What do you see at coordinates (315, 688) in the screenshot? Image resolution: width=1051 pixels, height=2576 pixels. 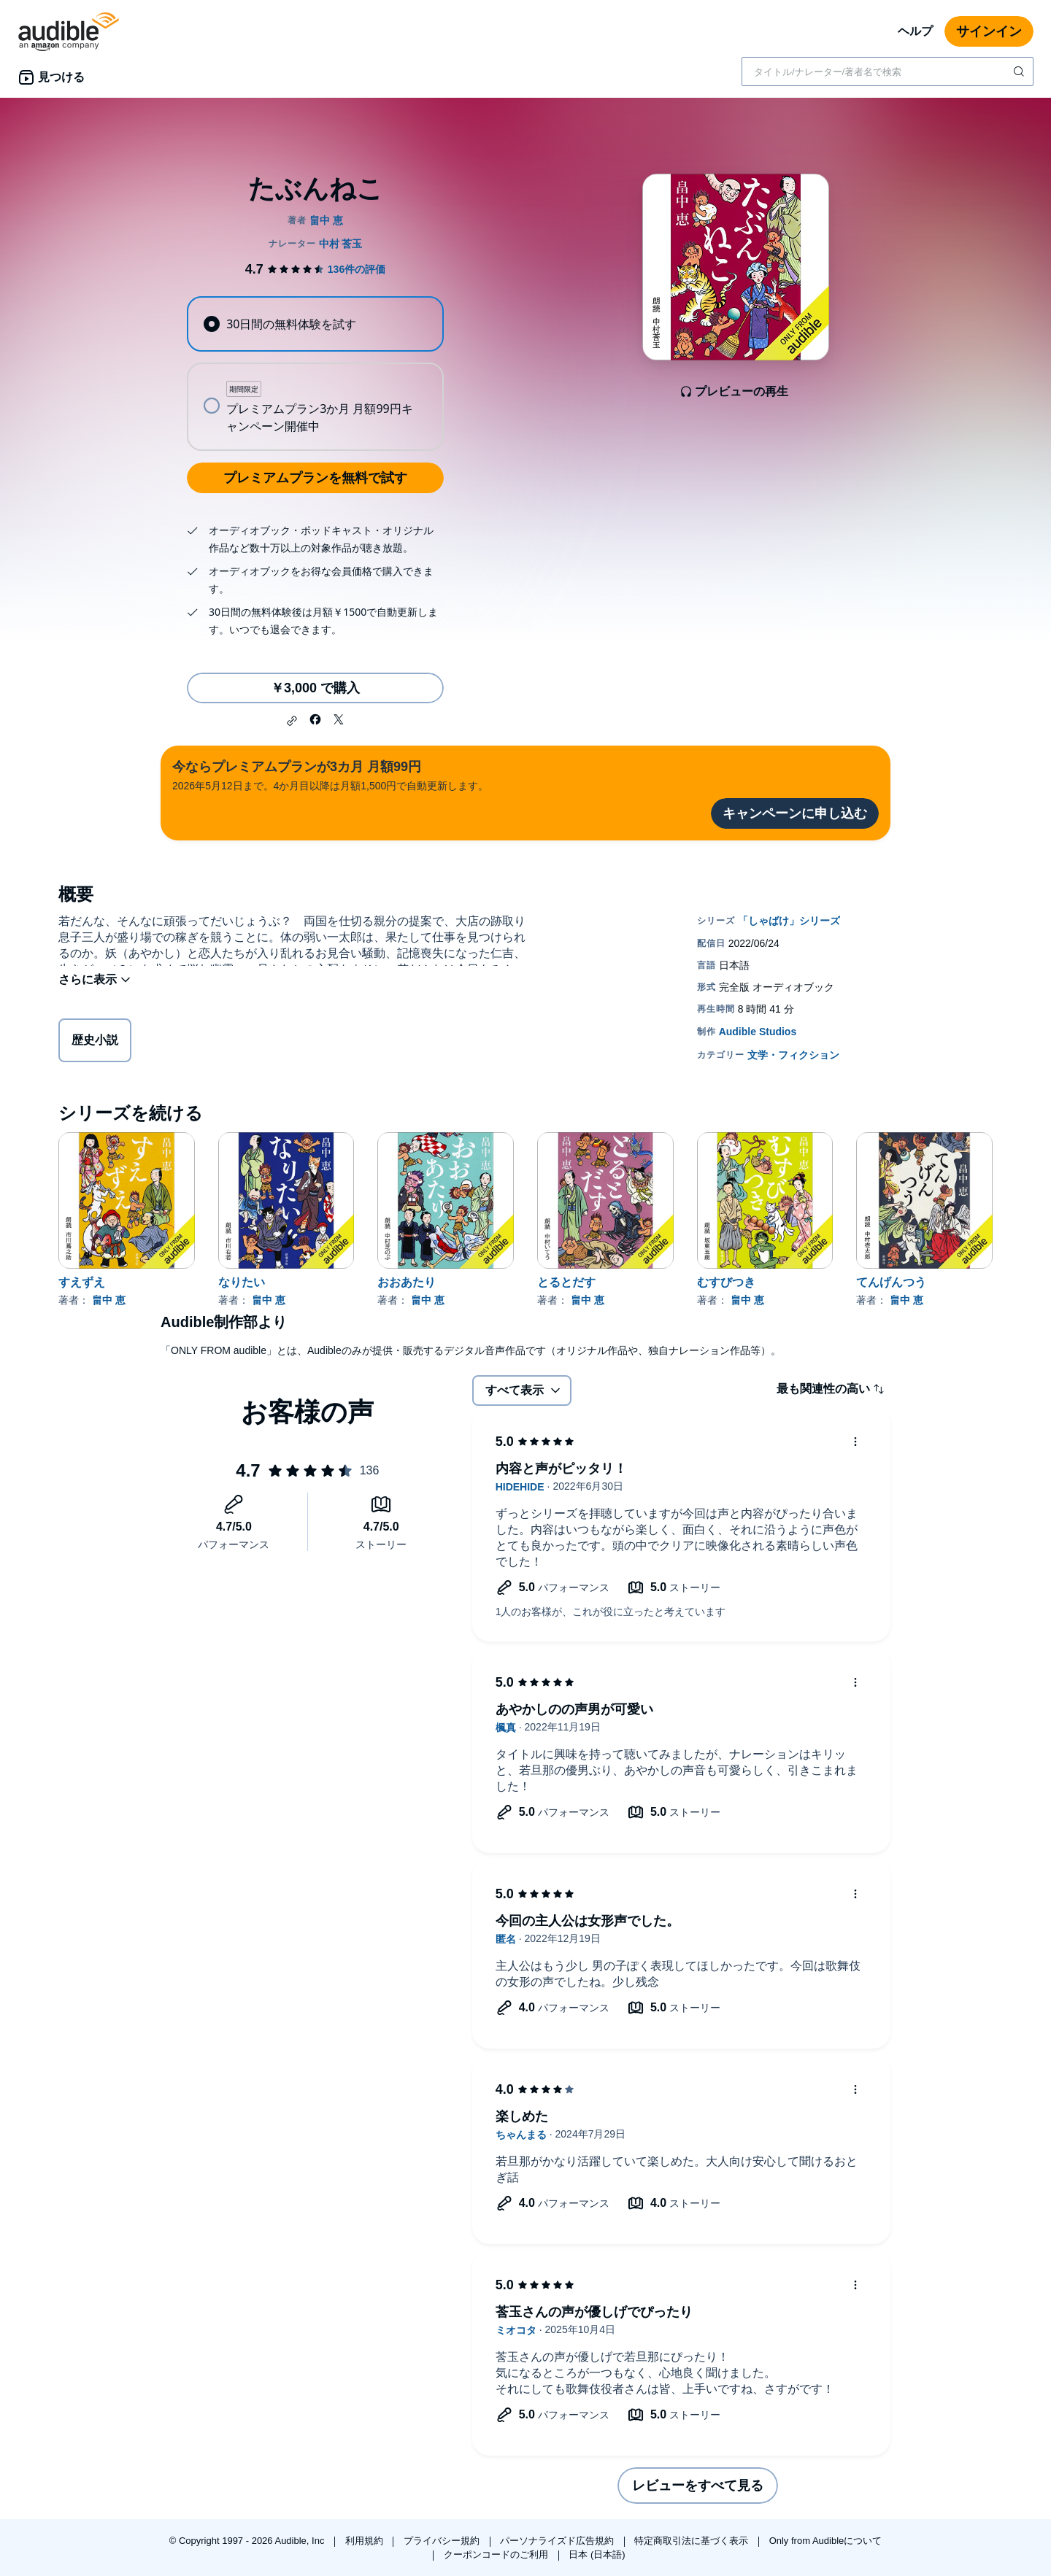 I see `￥3,000 で購入 [たぶんねこを￥3,000で購入]` at bounding box center [315, 688].